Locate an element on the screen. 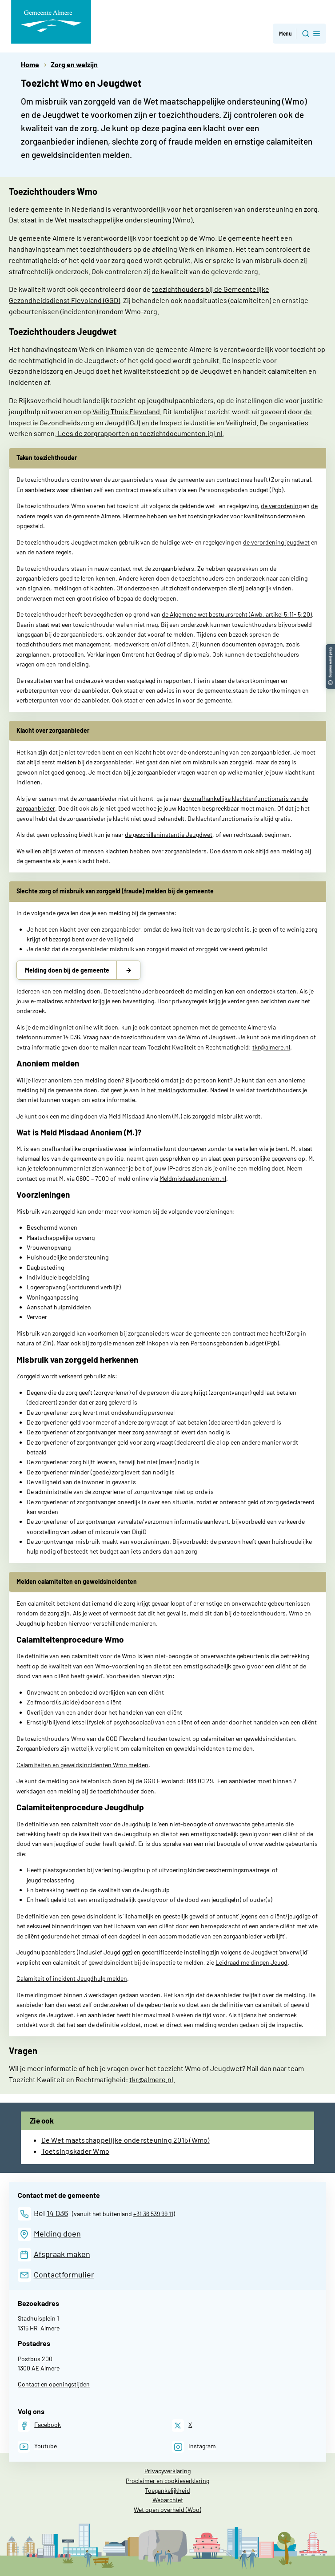 This screenshot has width=335, height=2576. Calamiteit of incident Jeugdhulp melden is located at coordinates (71, 1978).